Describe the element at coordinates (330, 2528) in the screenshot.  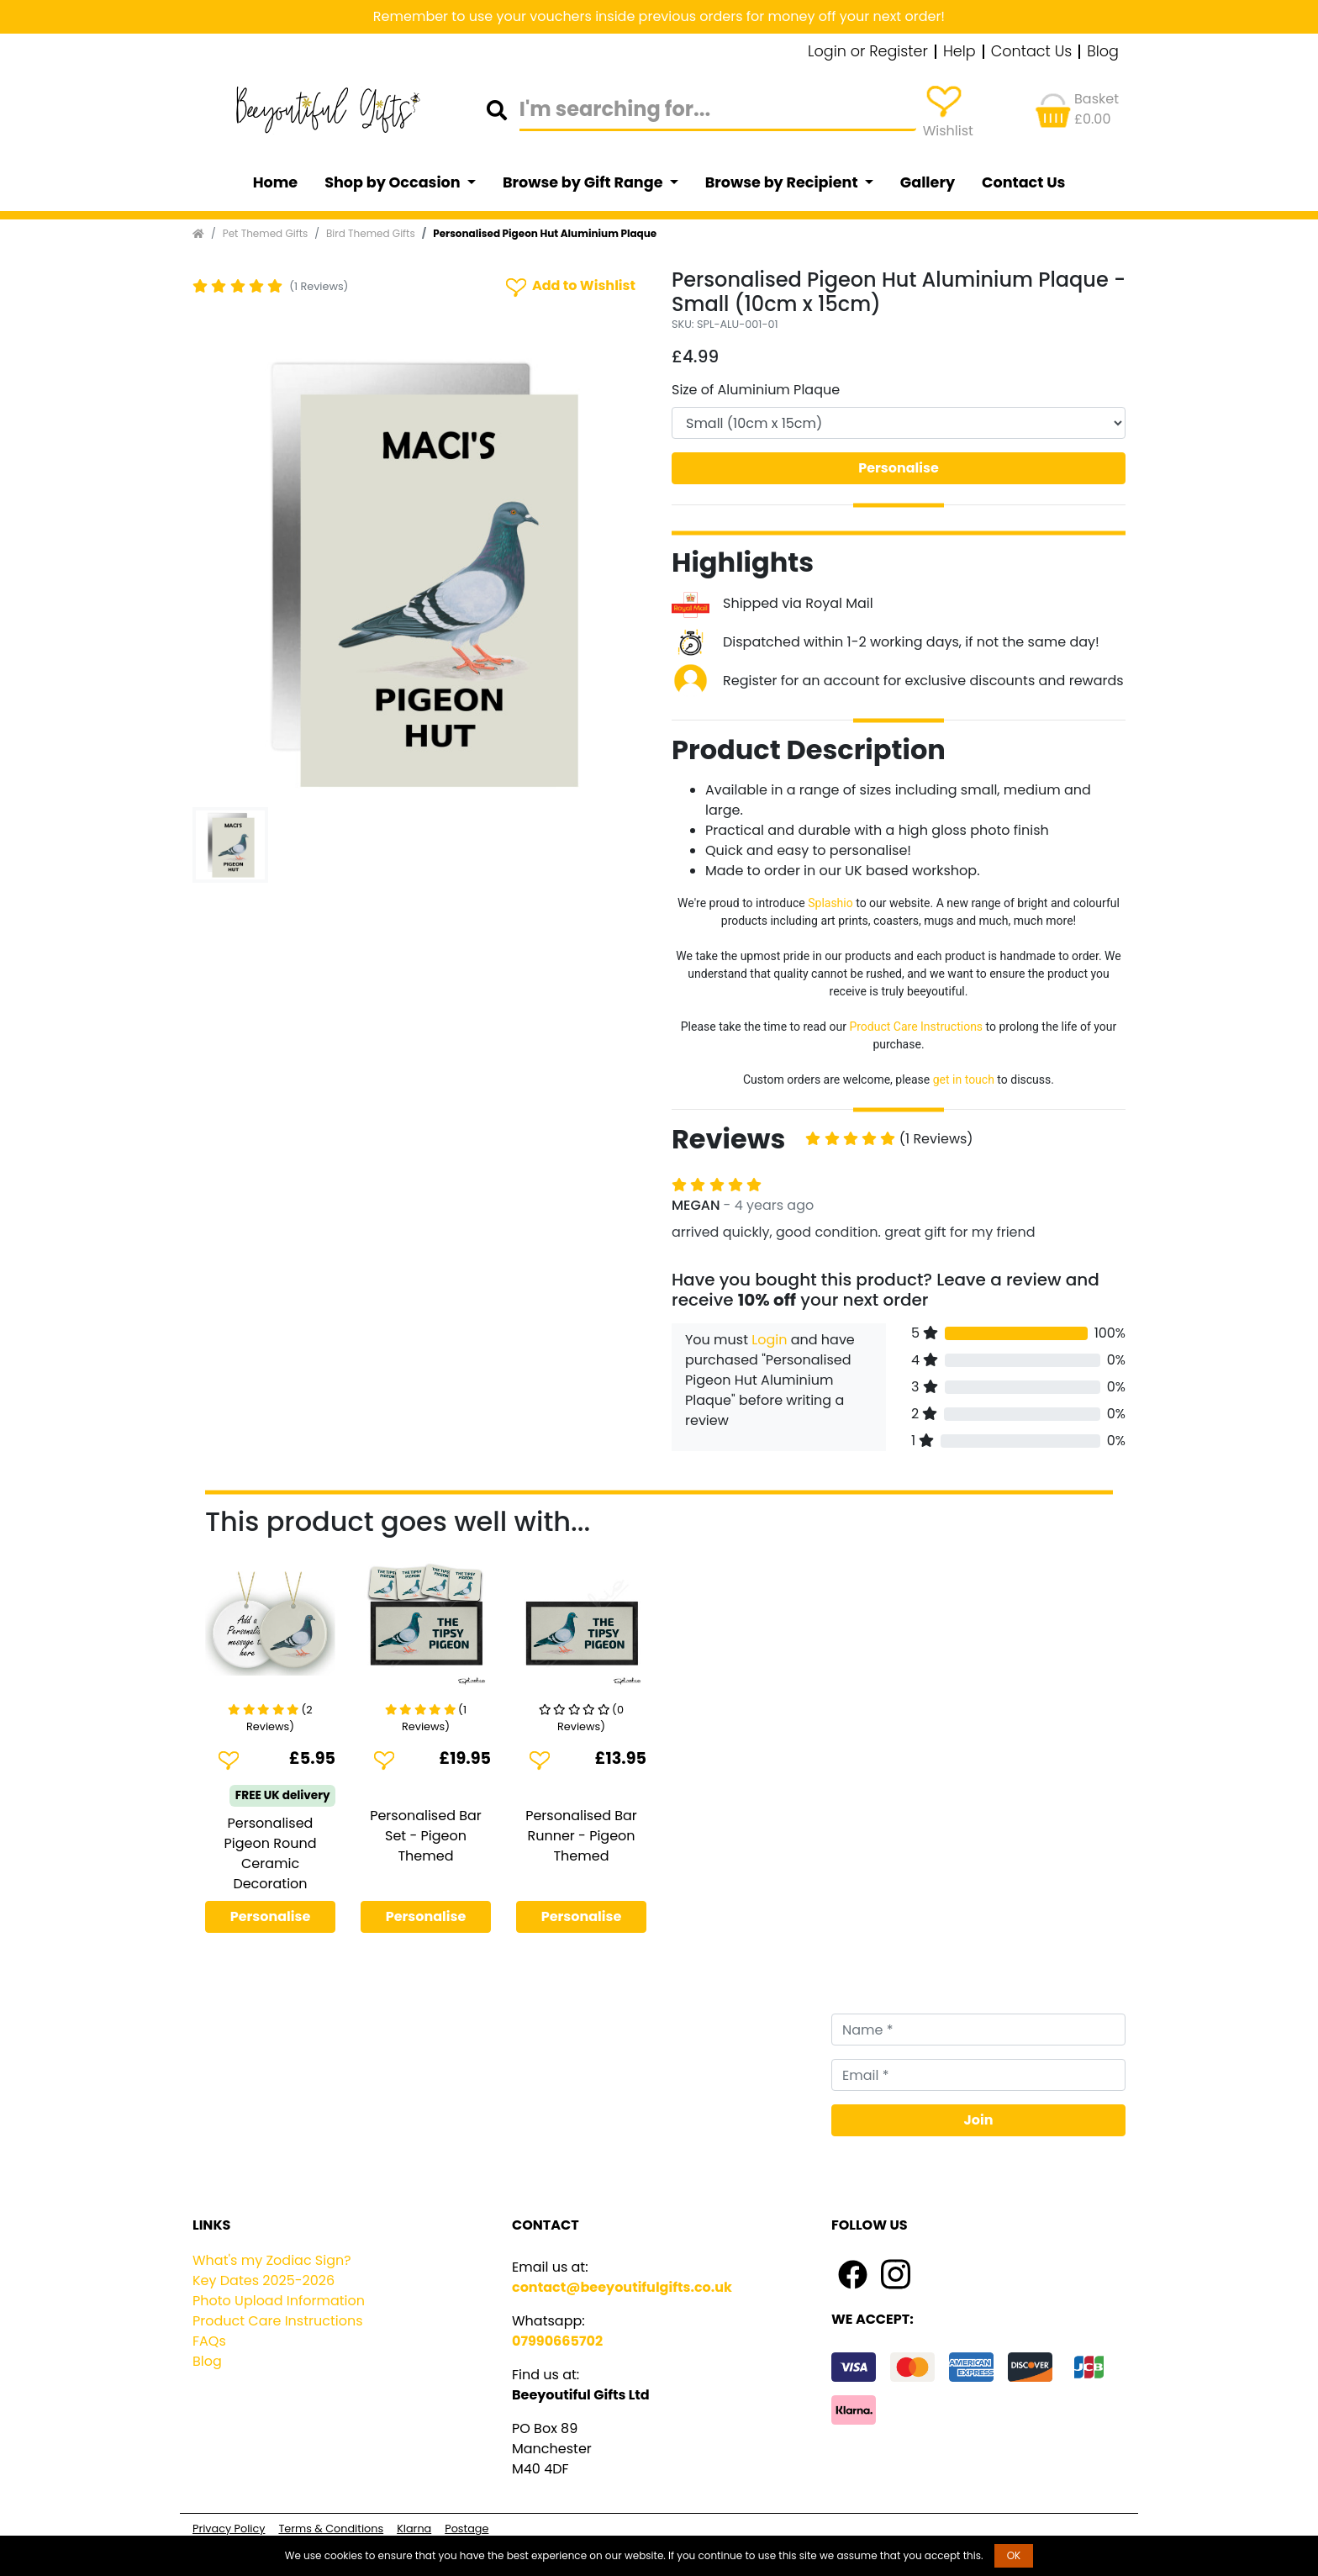
I see `Terms & Conditions` at that location.